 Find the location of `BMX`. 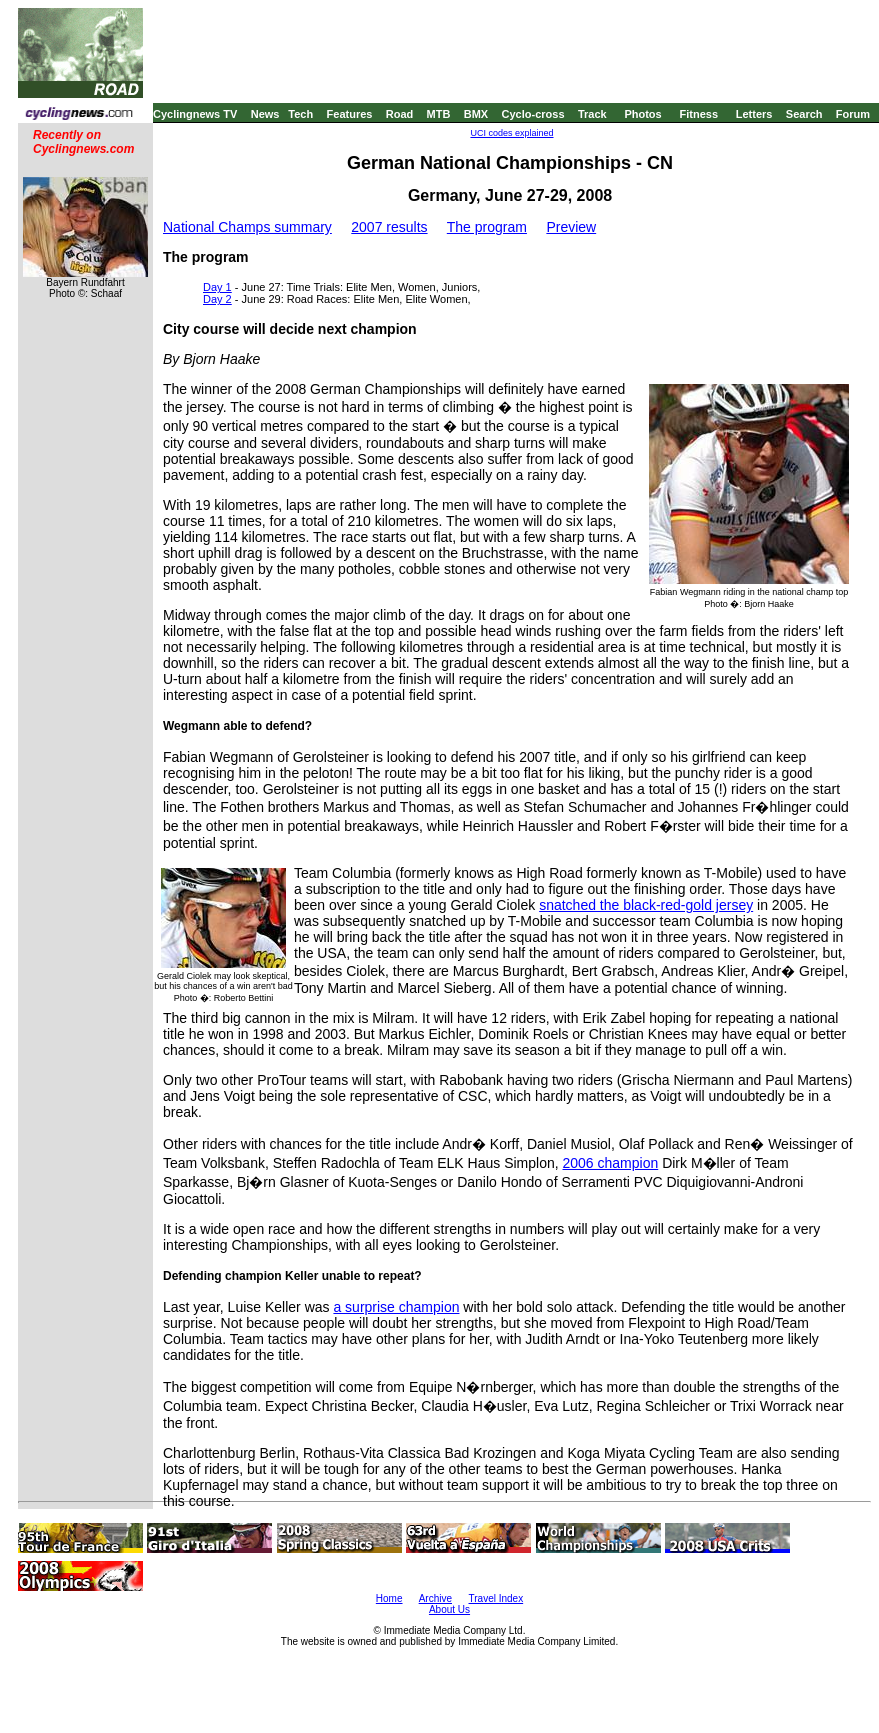

BMX is located at coordinates (476, 114).